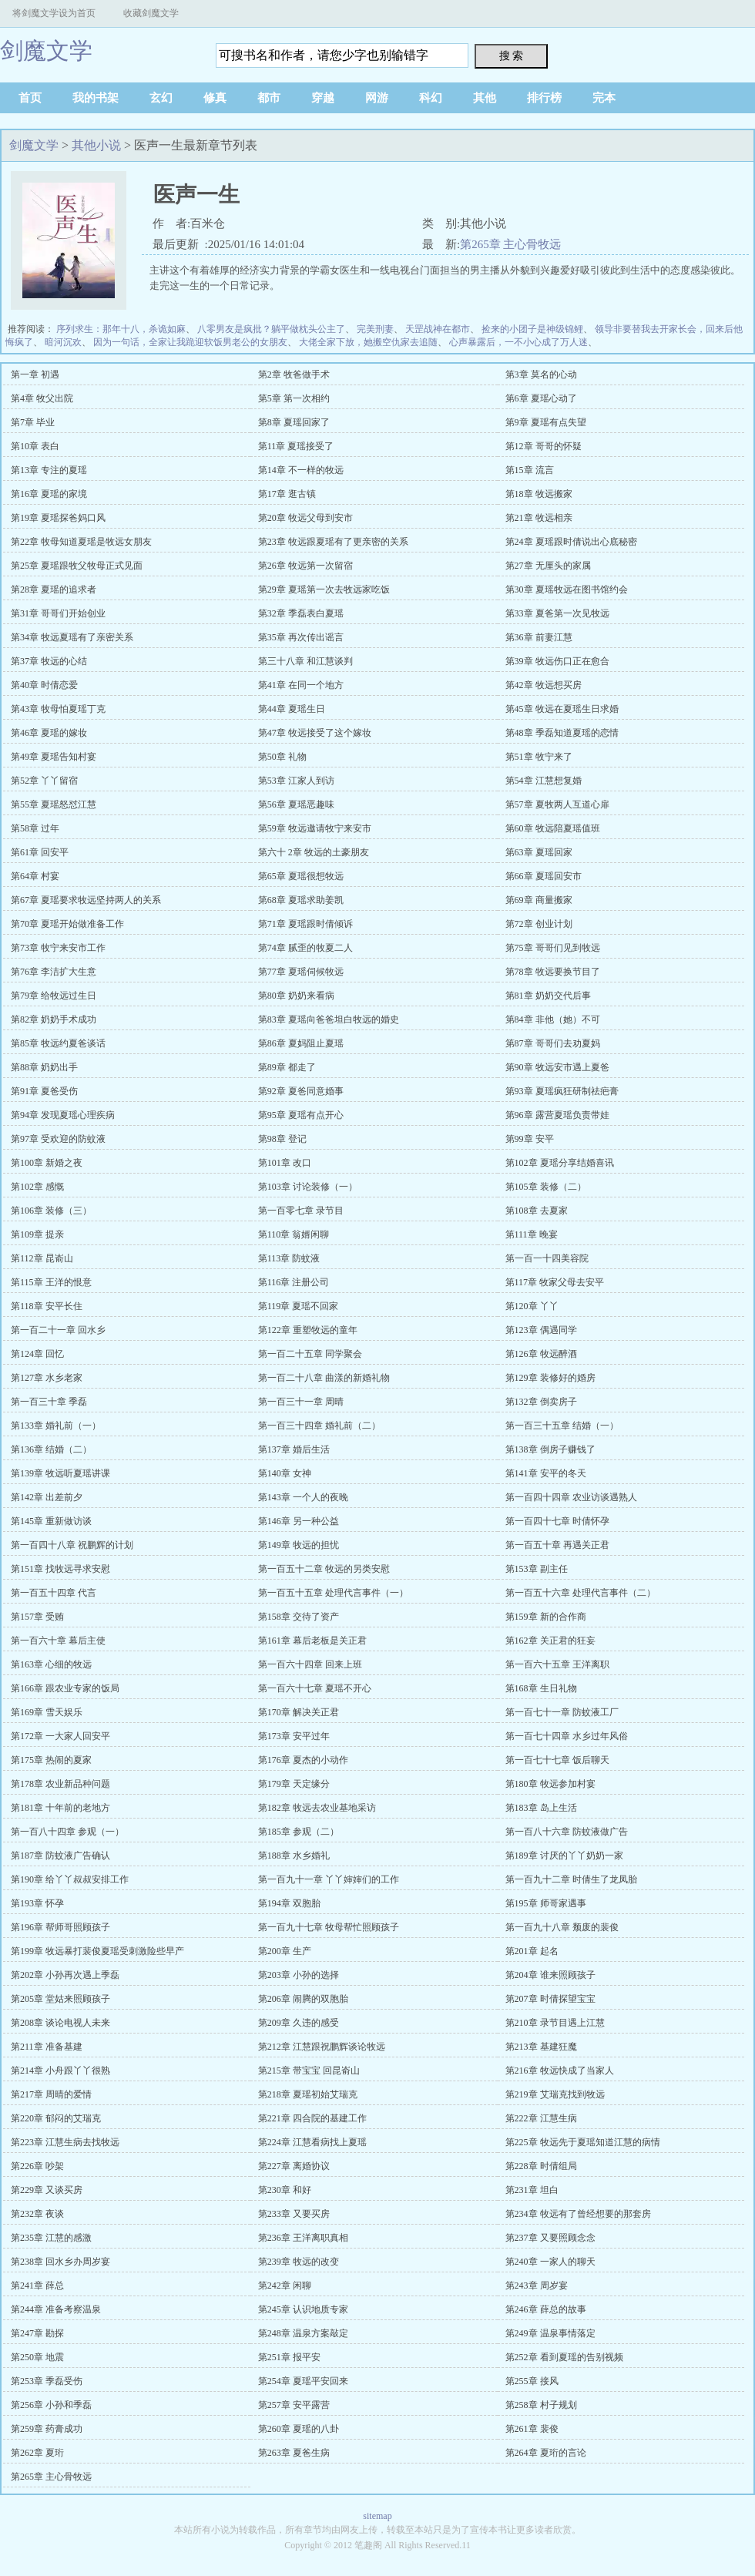 The height and width of the screenshot is (2576, 755). Describe the element at coordinates (541, 2166) in the screenshot. I see `第228章 时倩组局` at that location.